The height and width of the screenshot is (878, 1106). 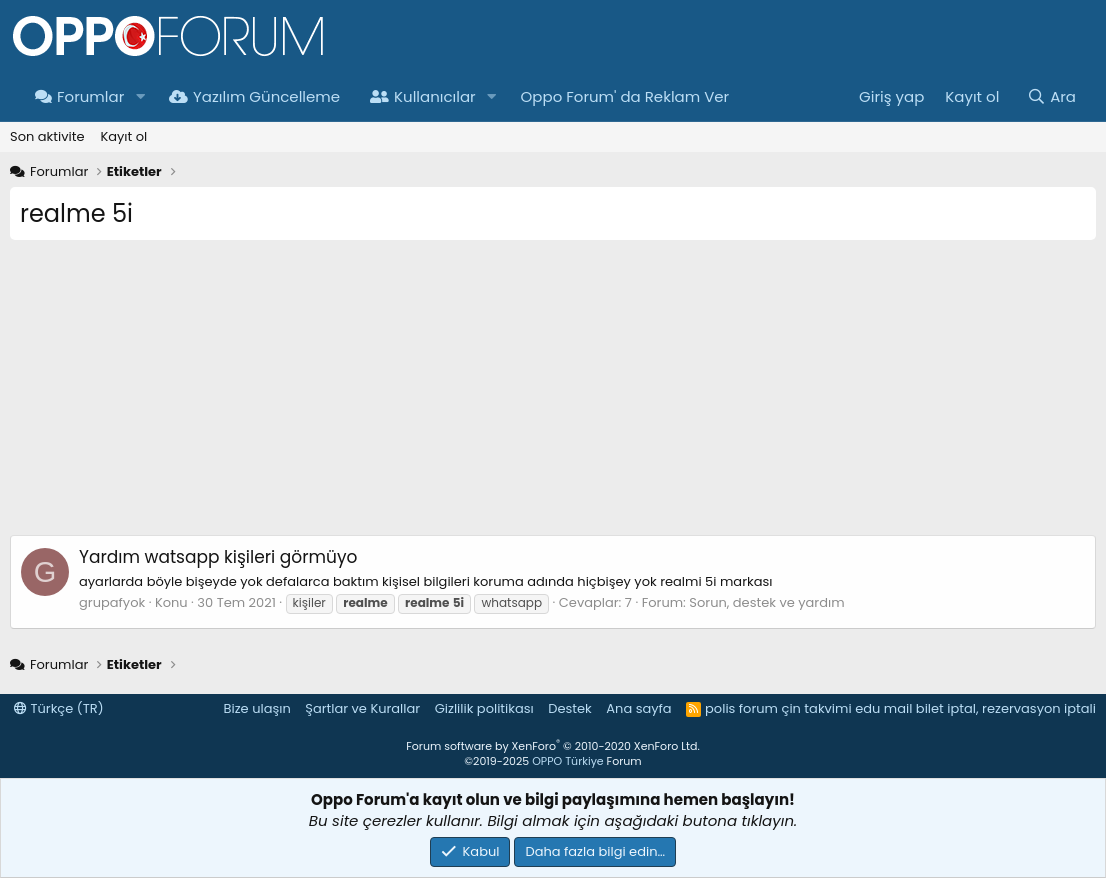 What do you see at coordinates (570, 708) in the screenshot?
I see `Destek` at bounding box center [570, 708].